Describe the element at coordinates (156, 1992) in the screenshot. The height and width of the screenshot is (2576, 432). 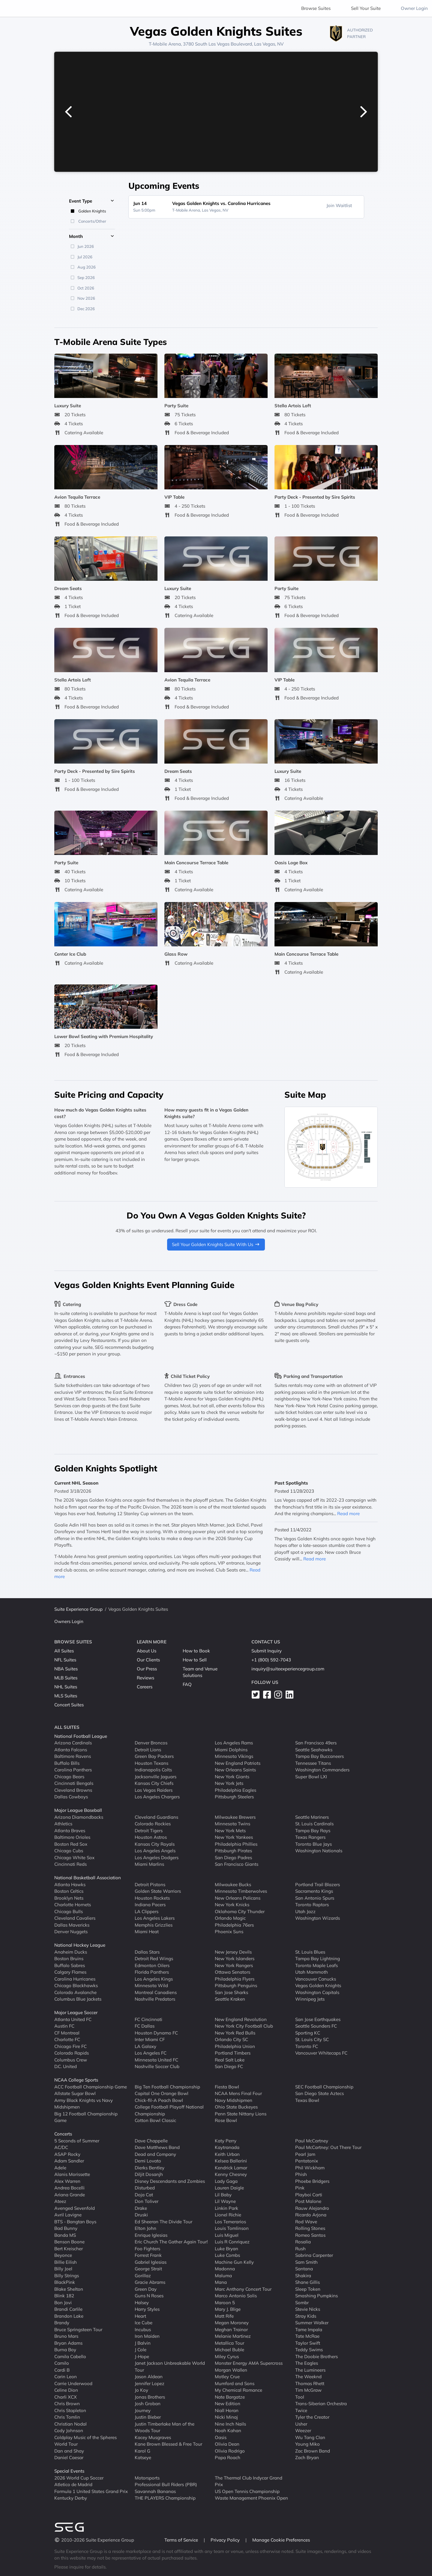
I see `Montreal Canadiens` at that location.